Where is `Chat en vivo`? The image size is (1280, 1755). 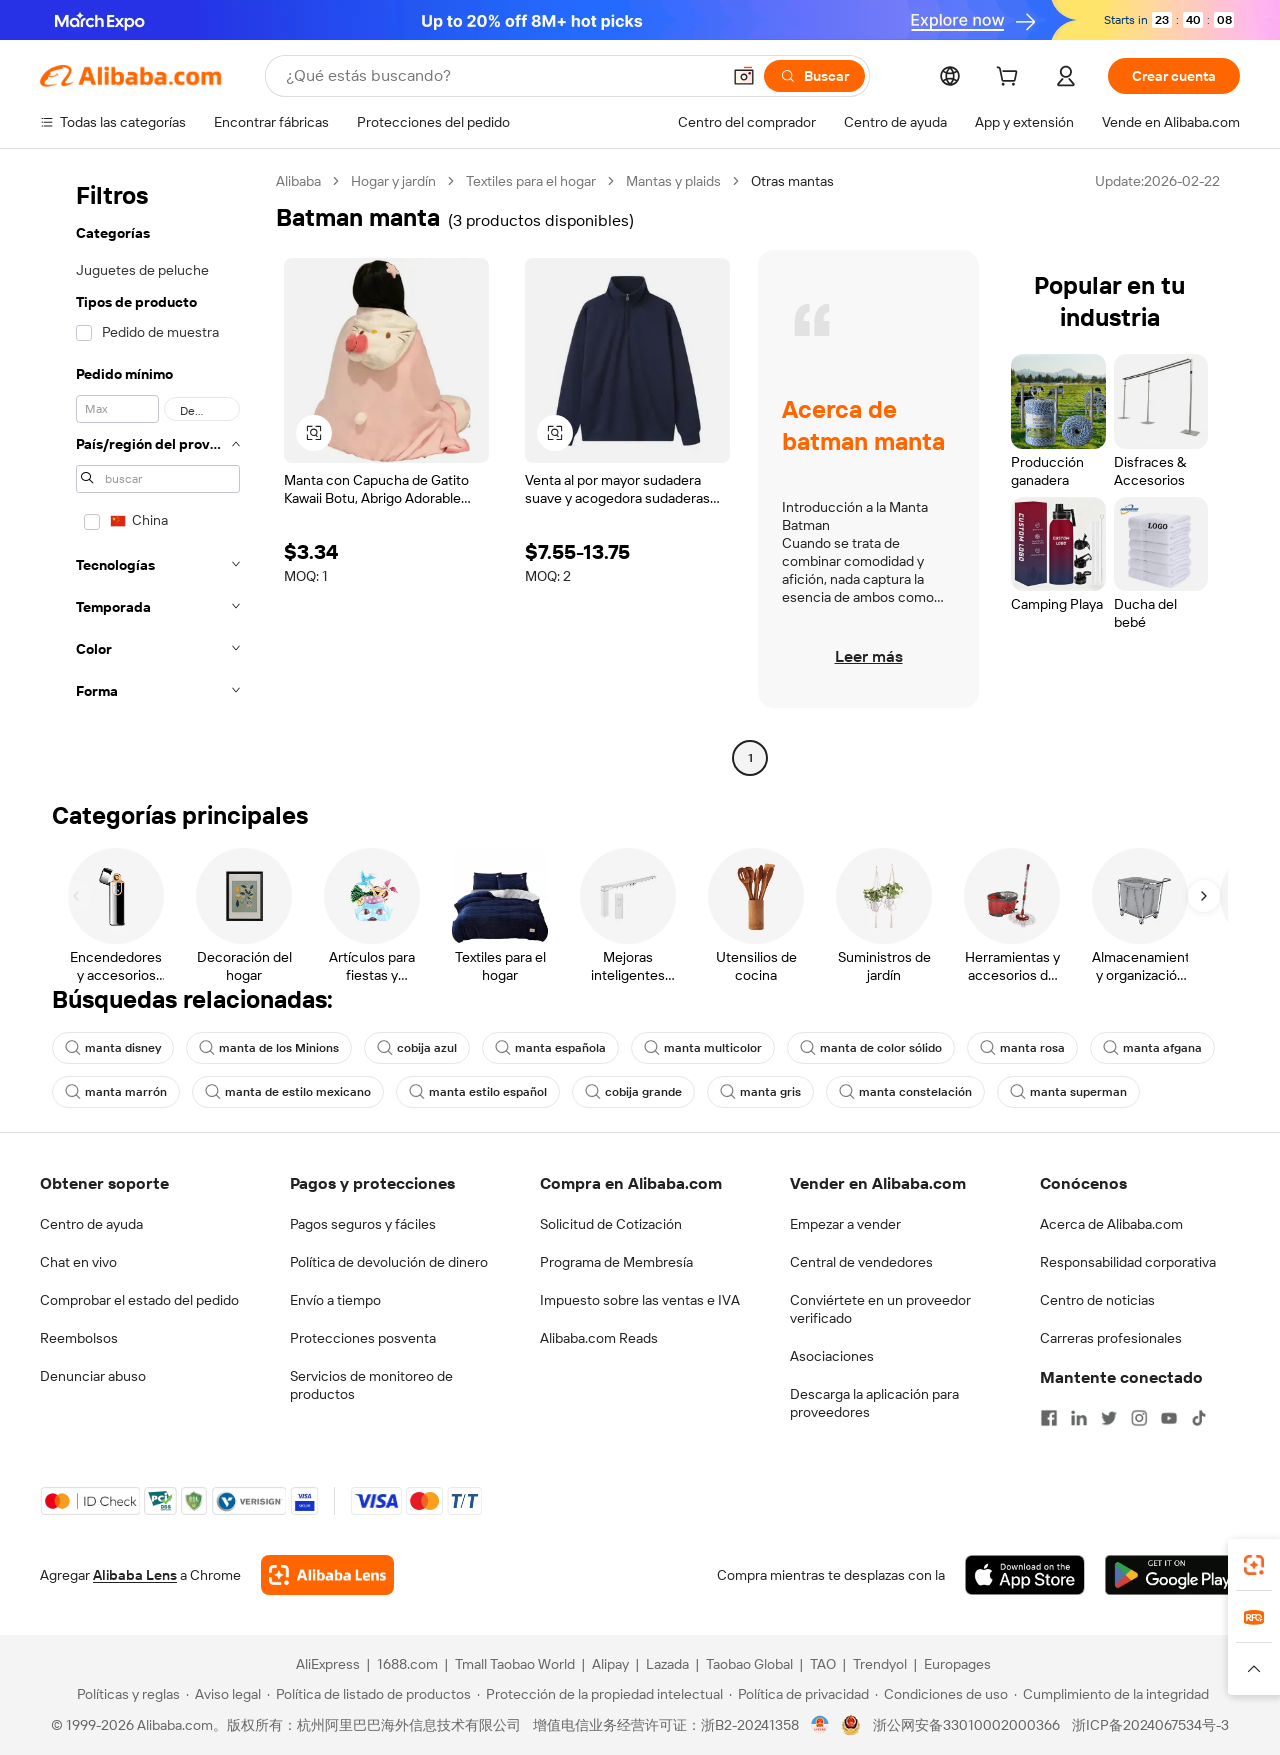
Chat en vivo is located at coordinates (78, 1262).